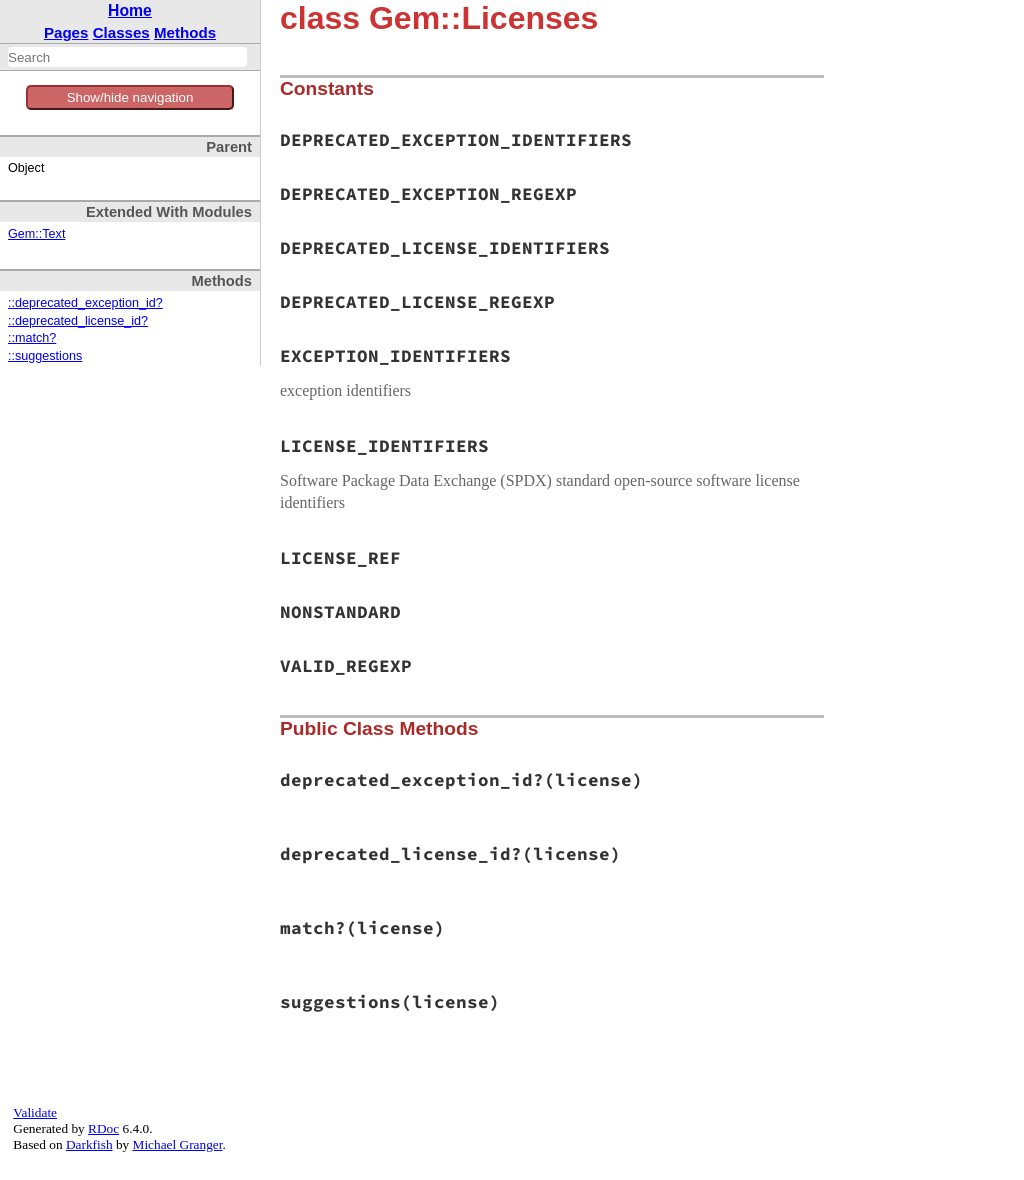  What do you see at coordinates (78, 321) in the screenshot?
I see `::deprecated_license_id?` at bounding box center [78, 321].